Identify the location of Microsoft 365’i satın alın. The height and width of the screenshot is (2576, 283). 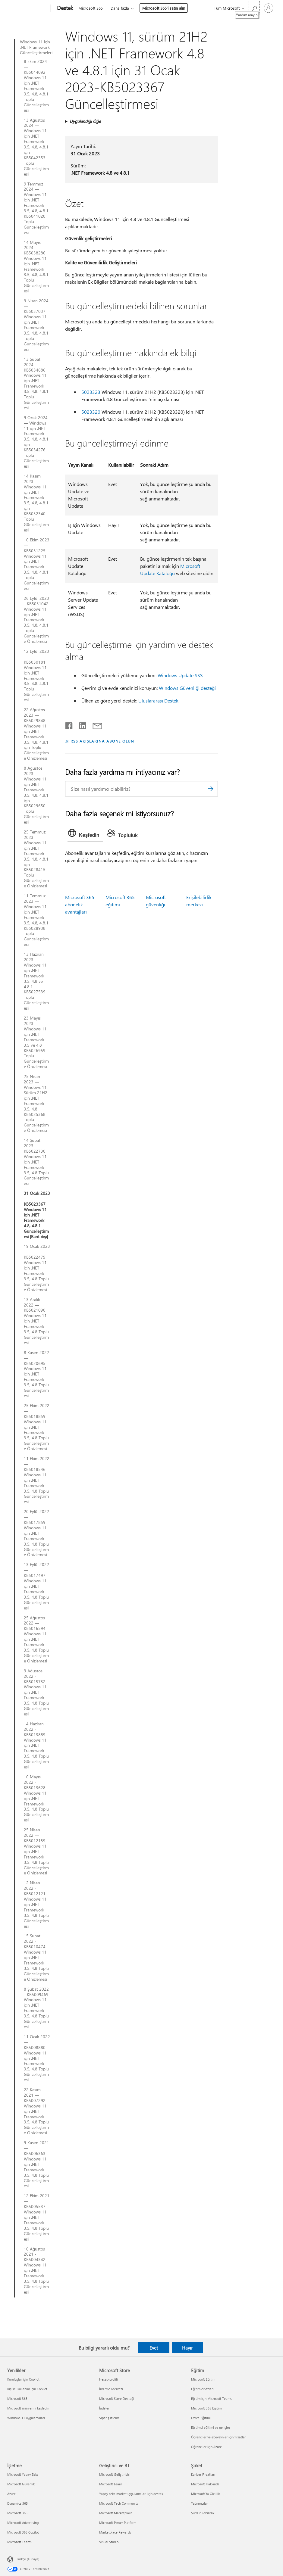
(163, 8).